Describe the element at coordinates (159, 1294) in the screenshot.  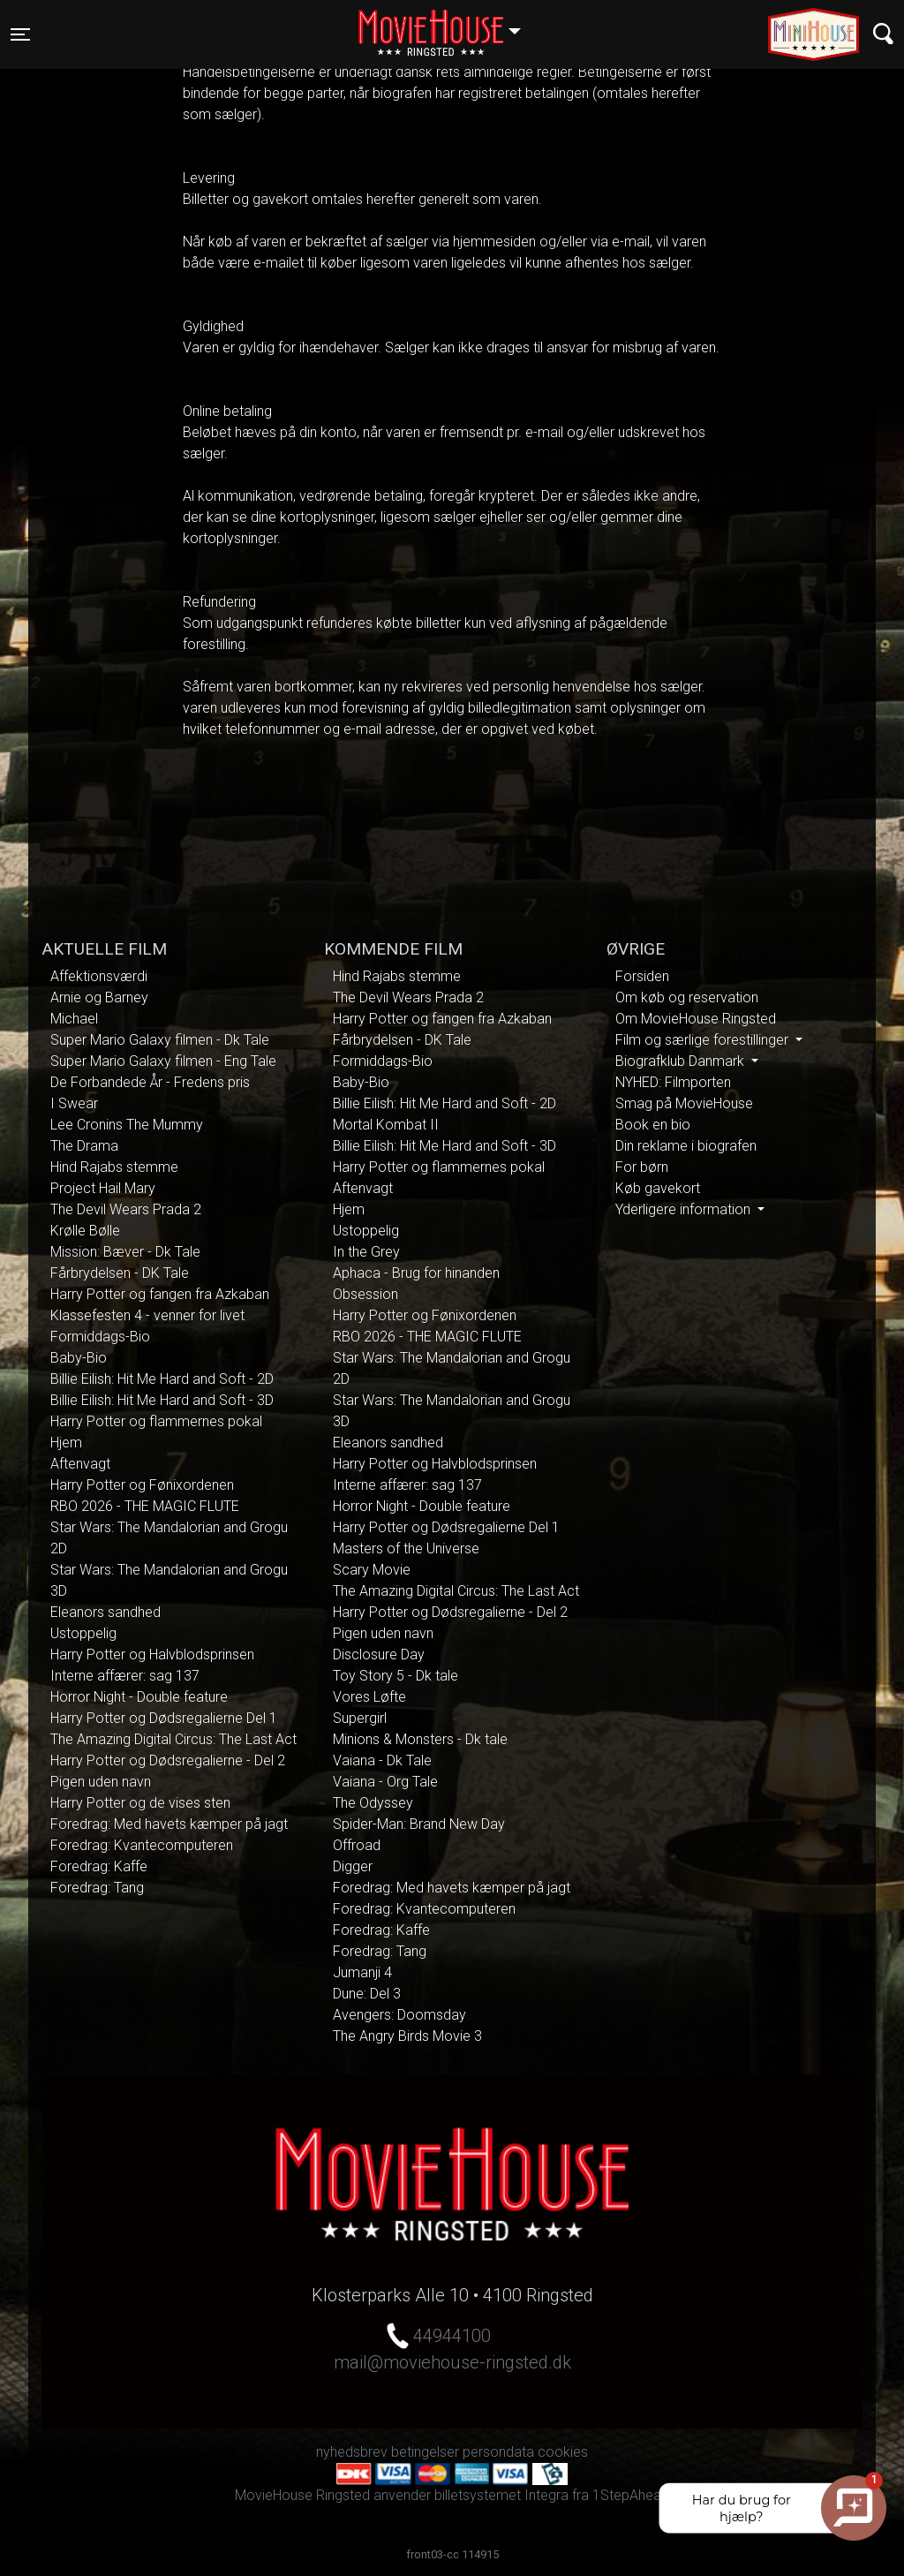
I see `Harry Potter og fangen fra Azkaban` at that location.